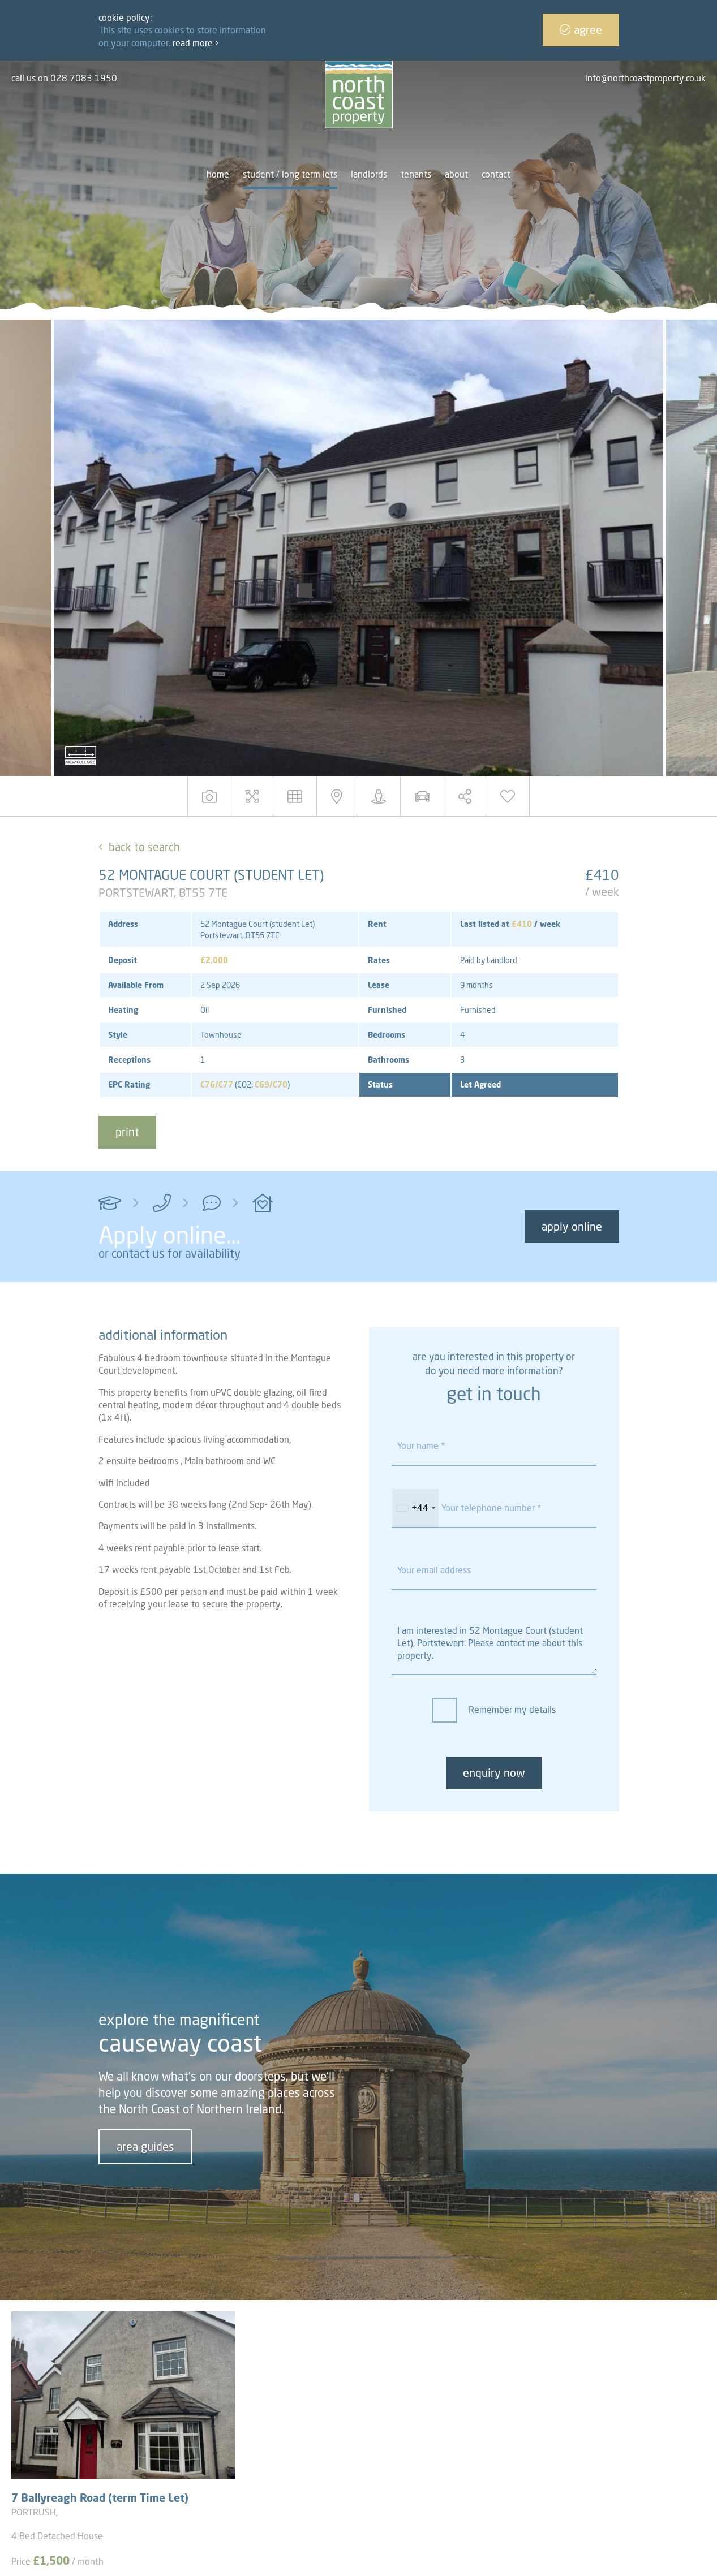 This screenshot has height=2576, width=717. I want to click on Remember my details, so click(512, 1709).